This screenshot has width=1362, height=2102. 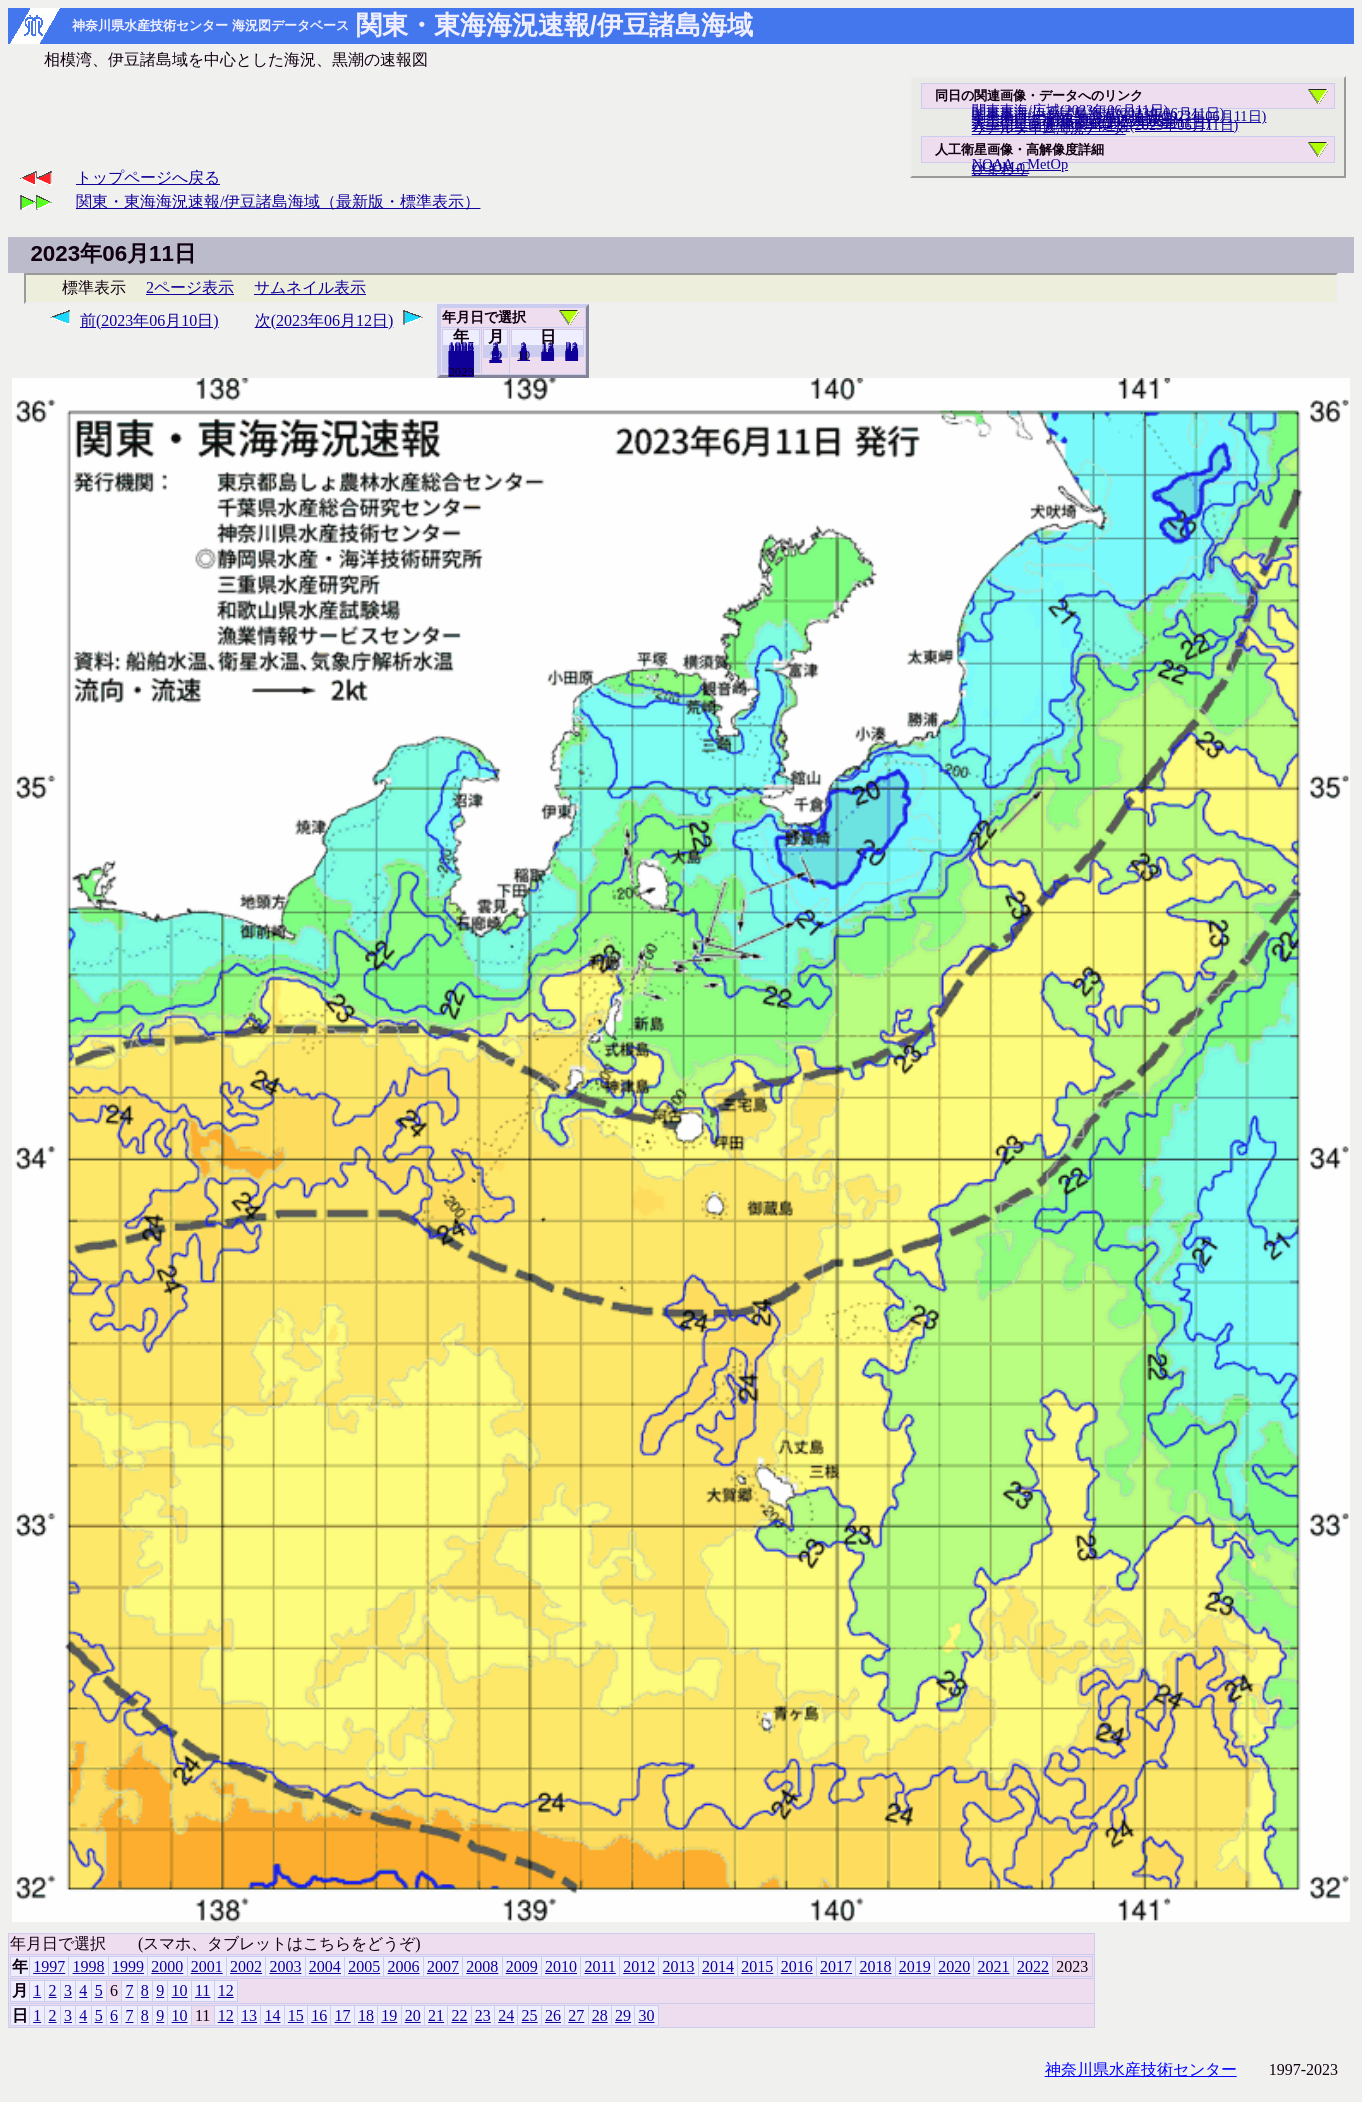 I want to click on 1999, so click(x=128, y=1966).